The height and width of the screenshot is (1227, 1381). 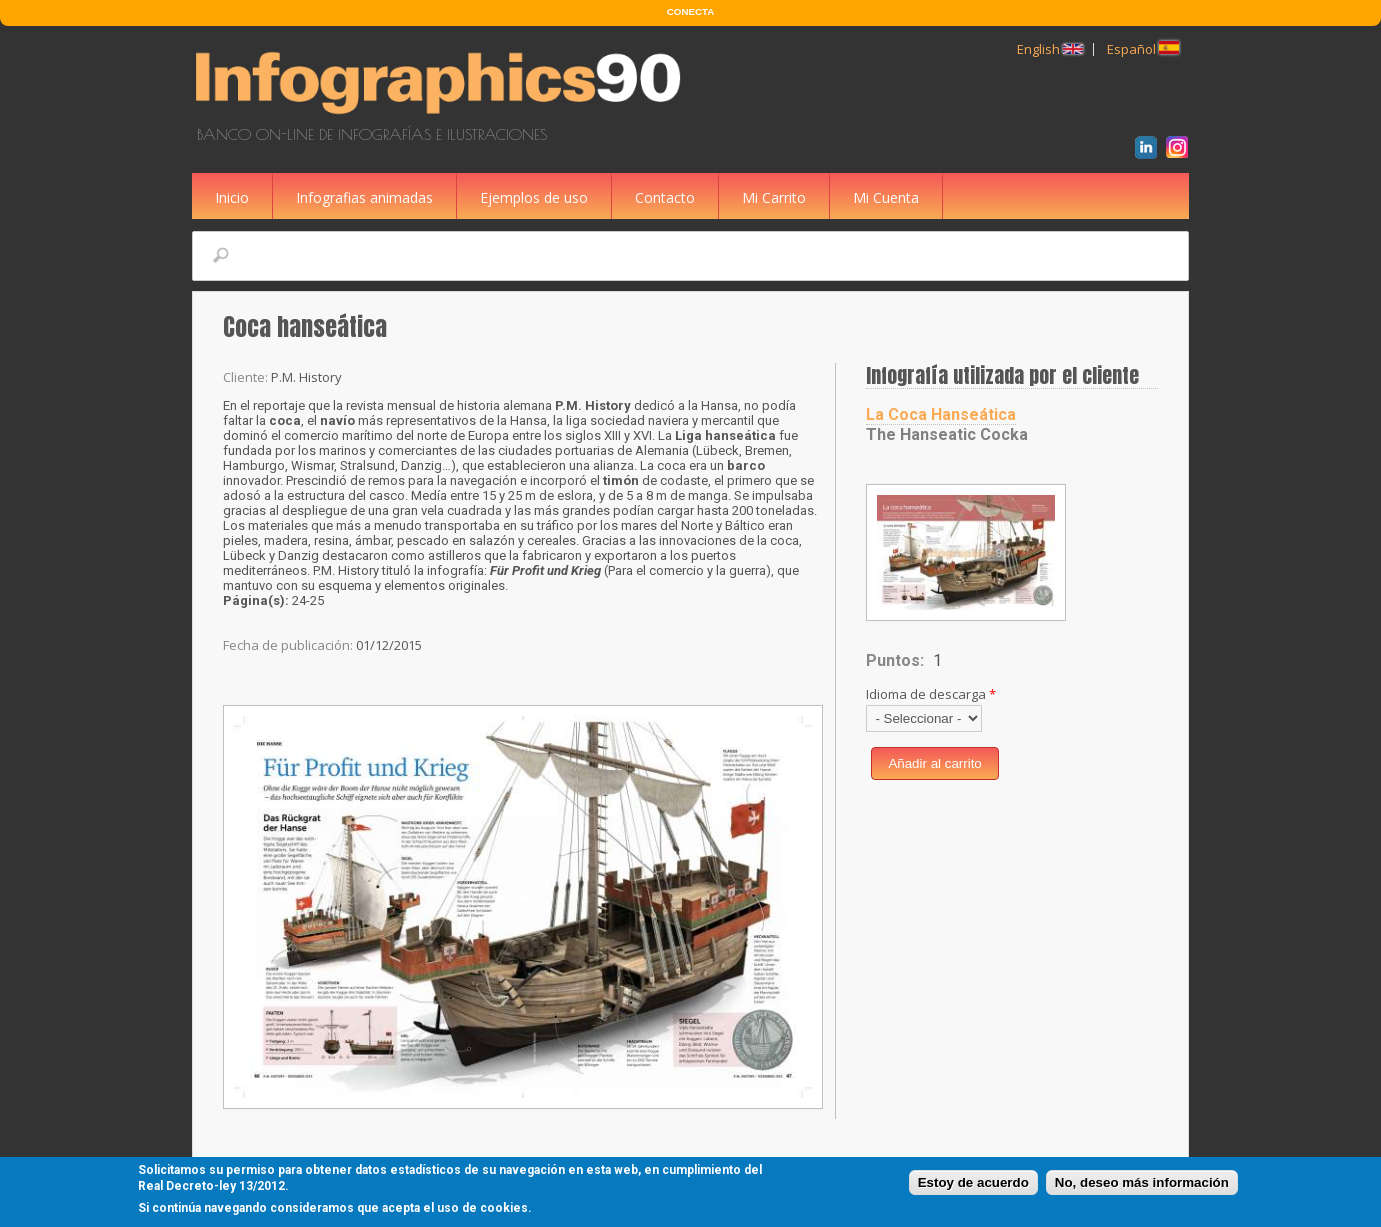 What do you see at coordinates (665, 197) in the screenshot?
I see `Contacto` at bounding box center [665, 197].